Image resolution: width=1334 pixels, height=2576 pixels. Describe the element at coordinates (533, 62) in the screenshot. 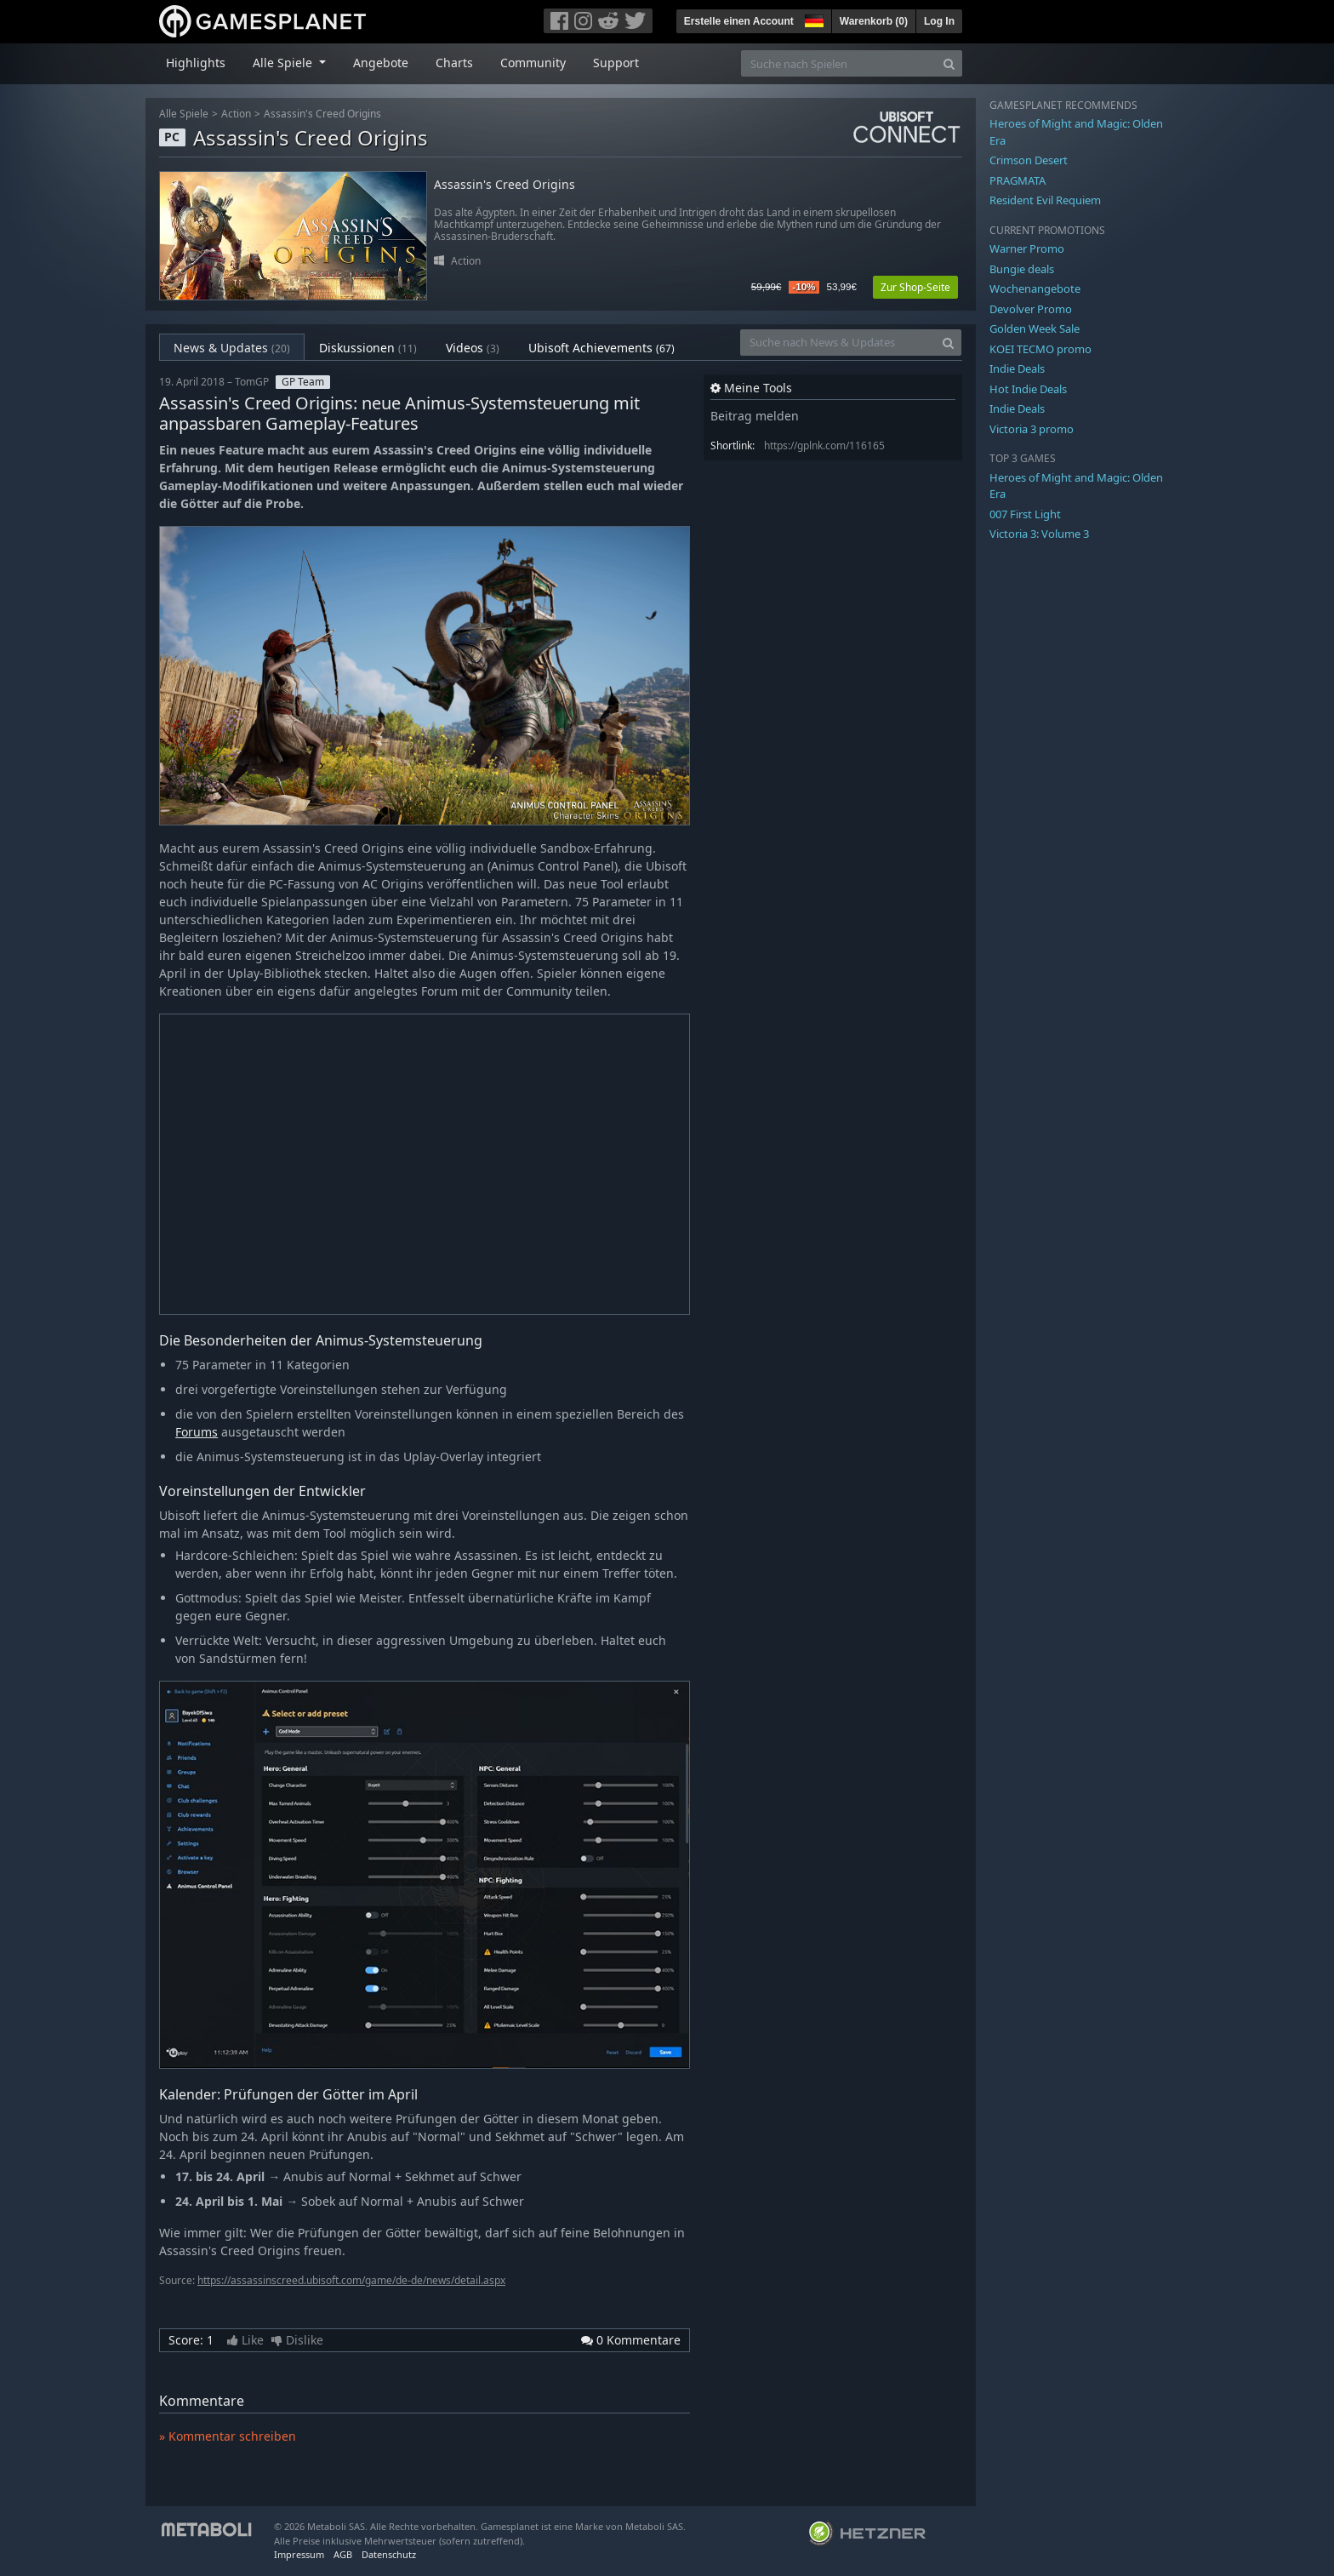

I see `Community` at that location.